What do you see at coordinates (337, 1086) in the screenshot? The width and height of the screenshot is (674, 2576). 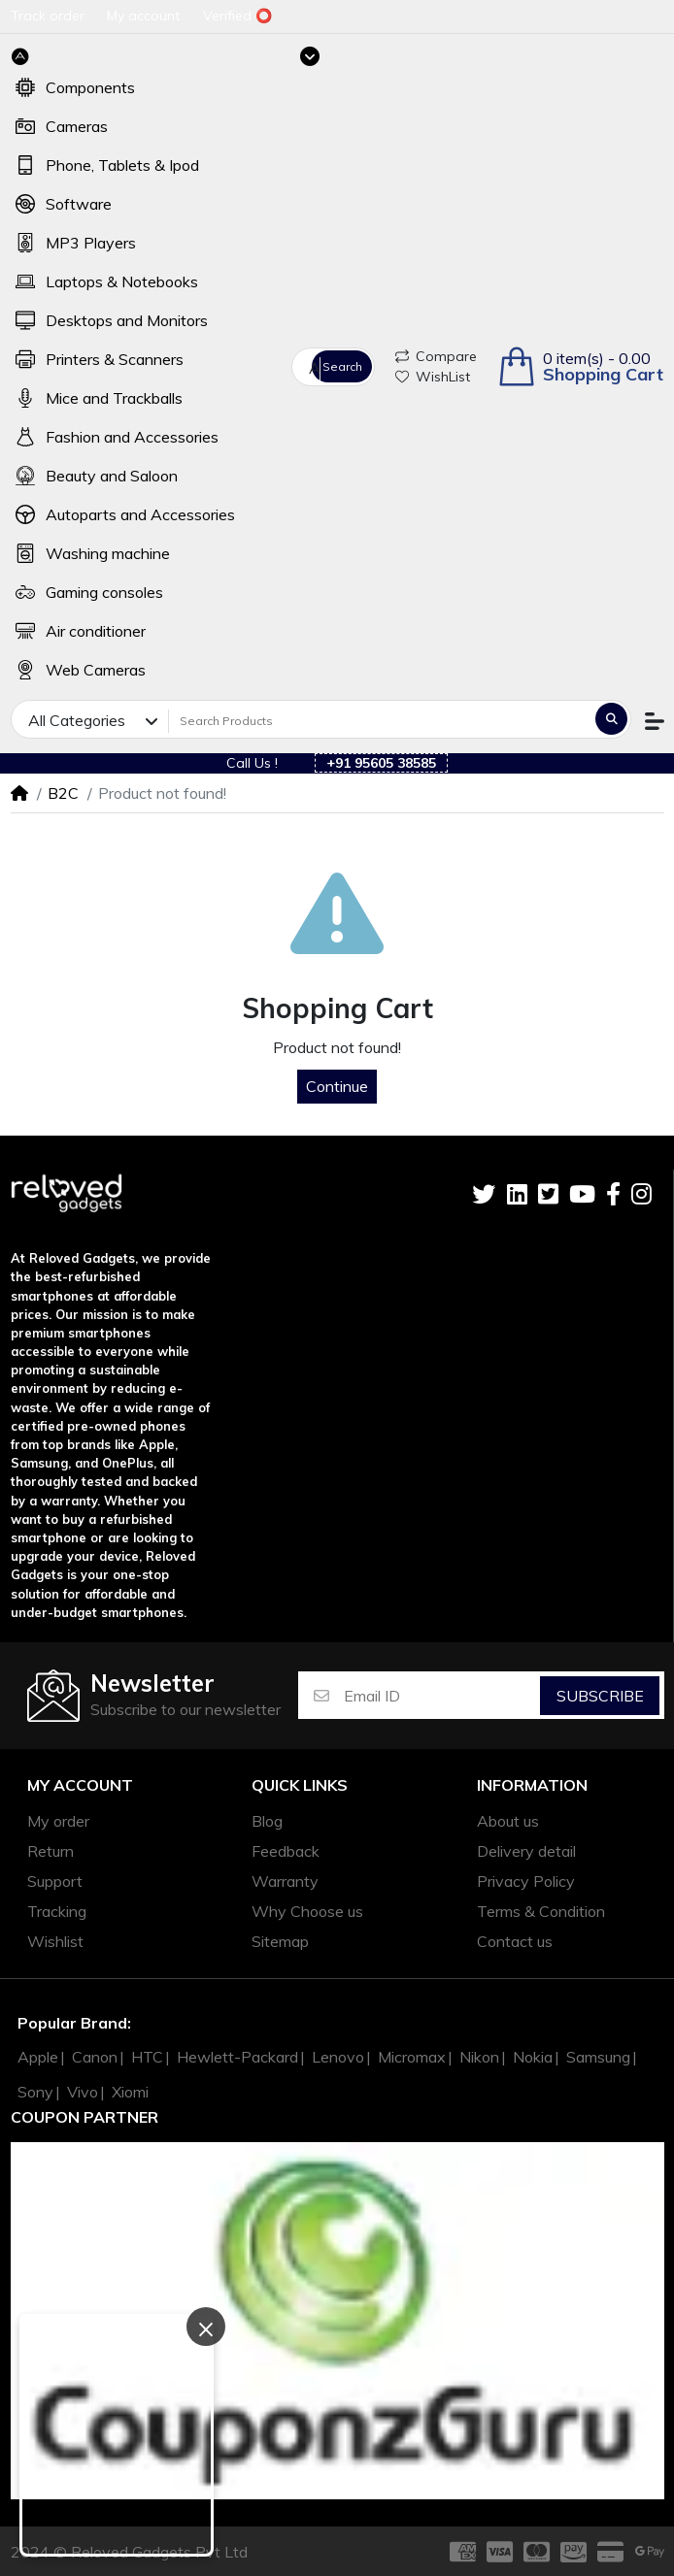 I see `Continue` at bounding box center [337, 1086].